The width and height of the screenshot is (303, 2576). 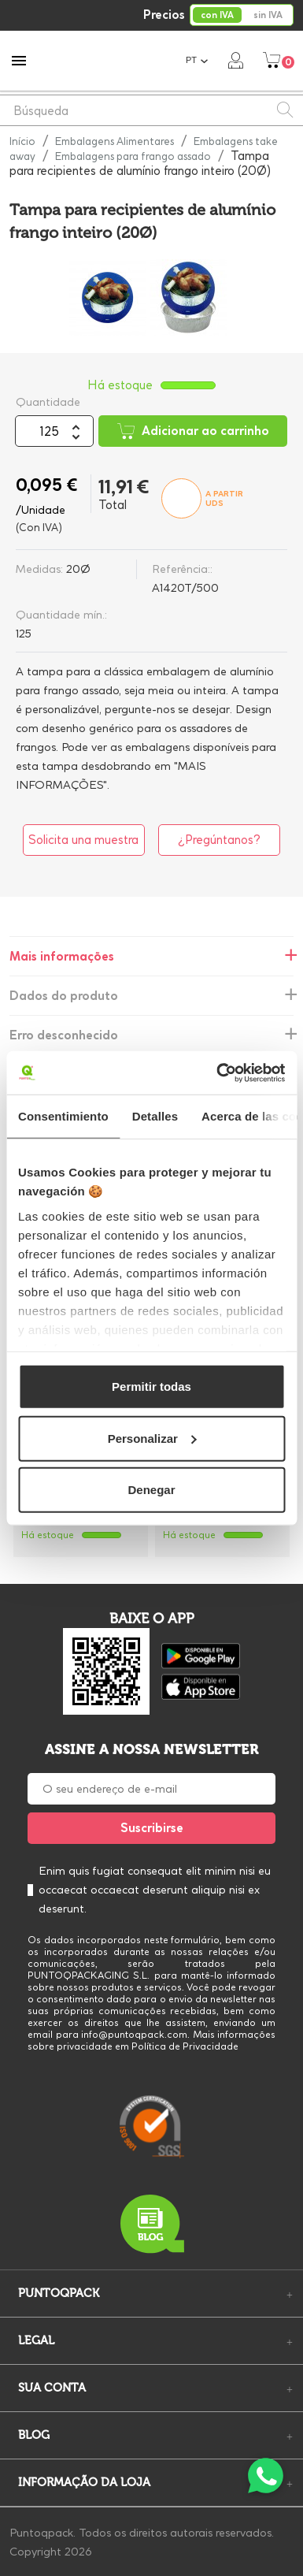 What do you see at coordinates (63, 1035) in the screenshot?
I see `Erro desconhecido [tab]` at bounding box center [63, 1035].